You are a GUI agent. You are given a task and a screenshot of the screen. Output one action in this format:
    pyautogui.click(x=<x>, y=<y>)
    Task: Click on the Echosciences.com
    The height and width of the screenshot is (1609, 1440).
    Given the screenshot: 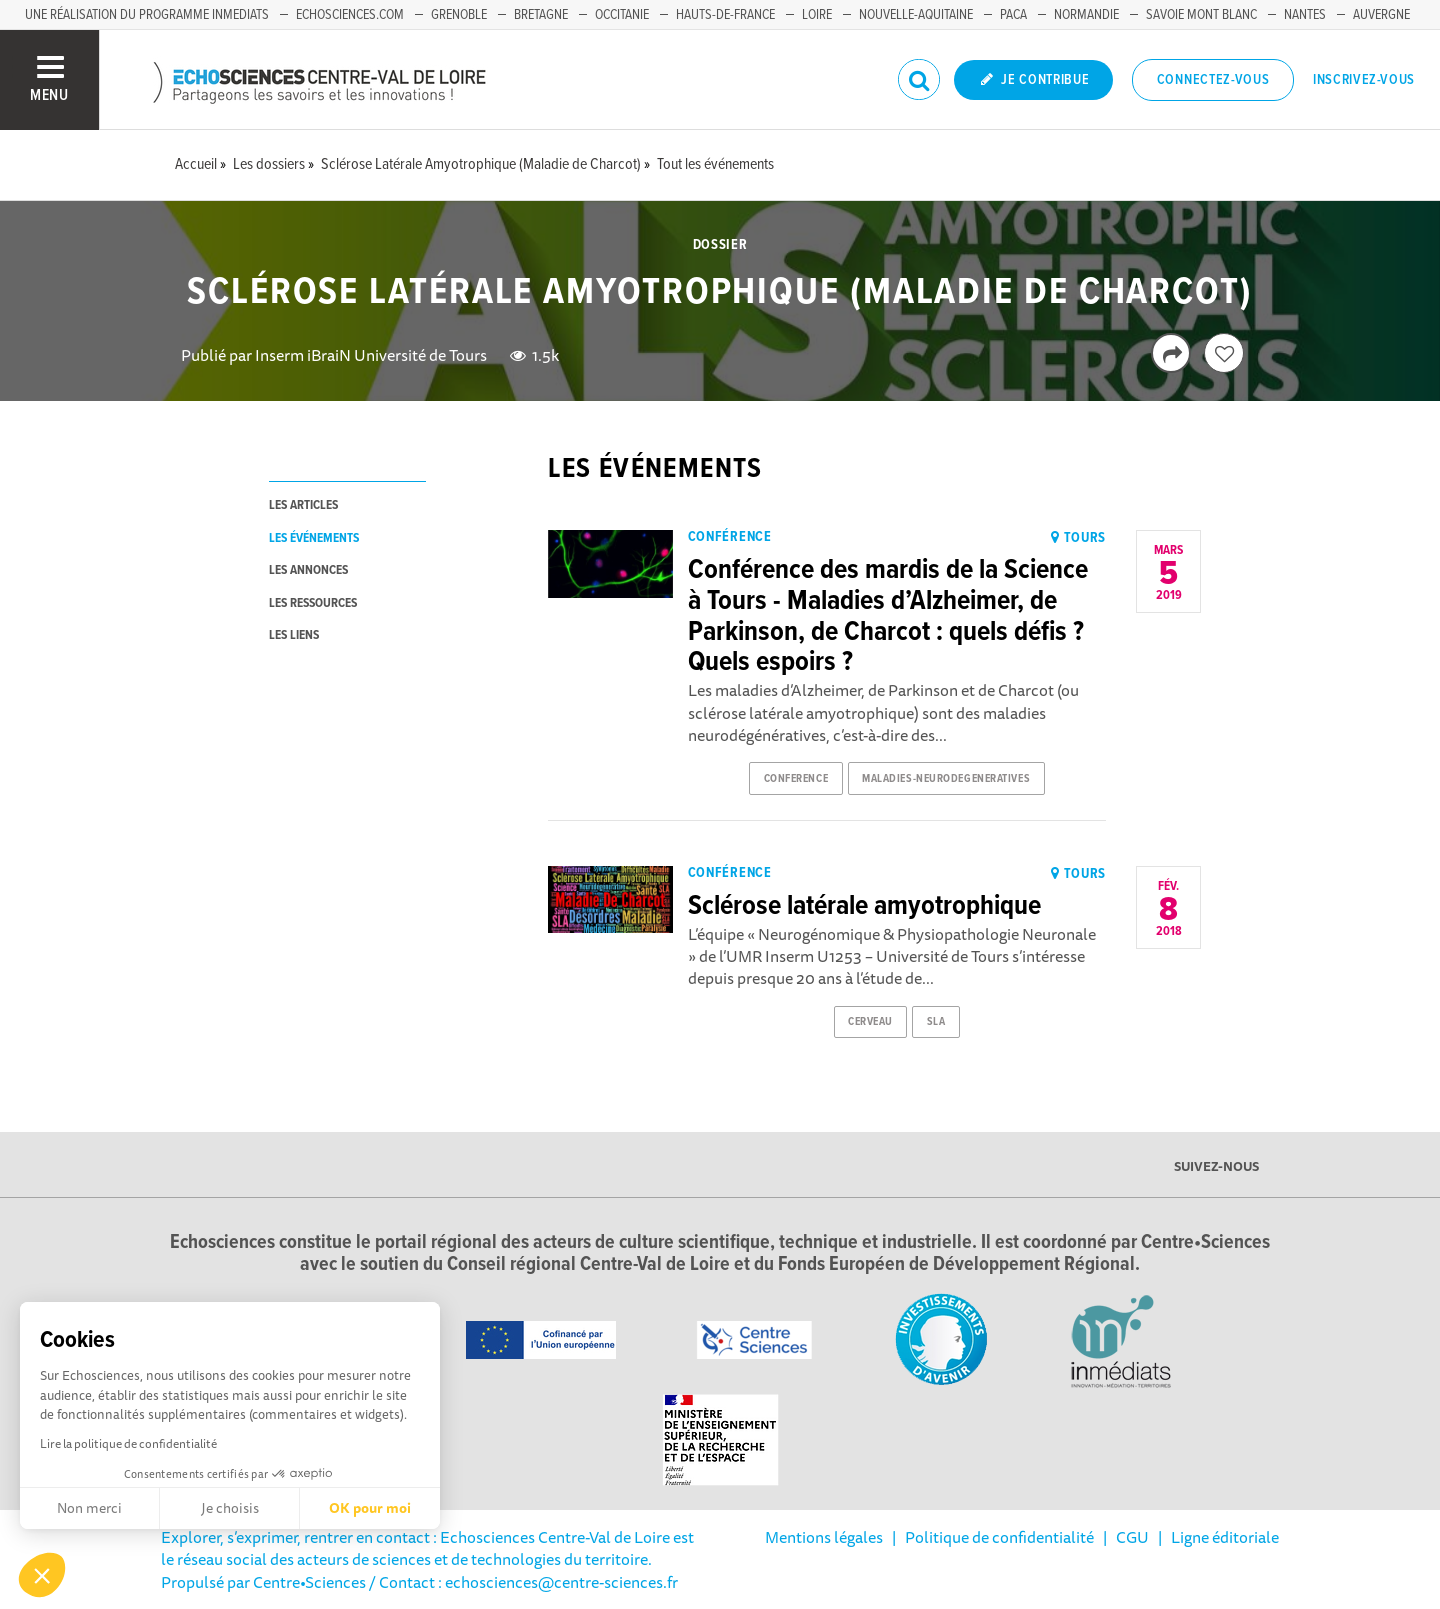 What is the action you would take?
    pyautogui.click(x=350, y=15)
    